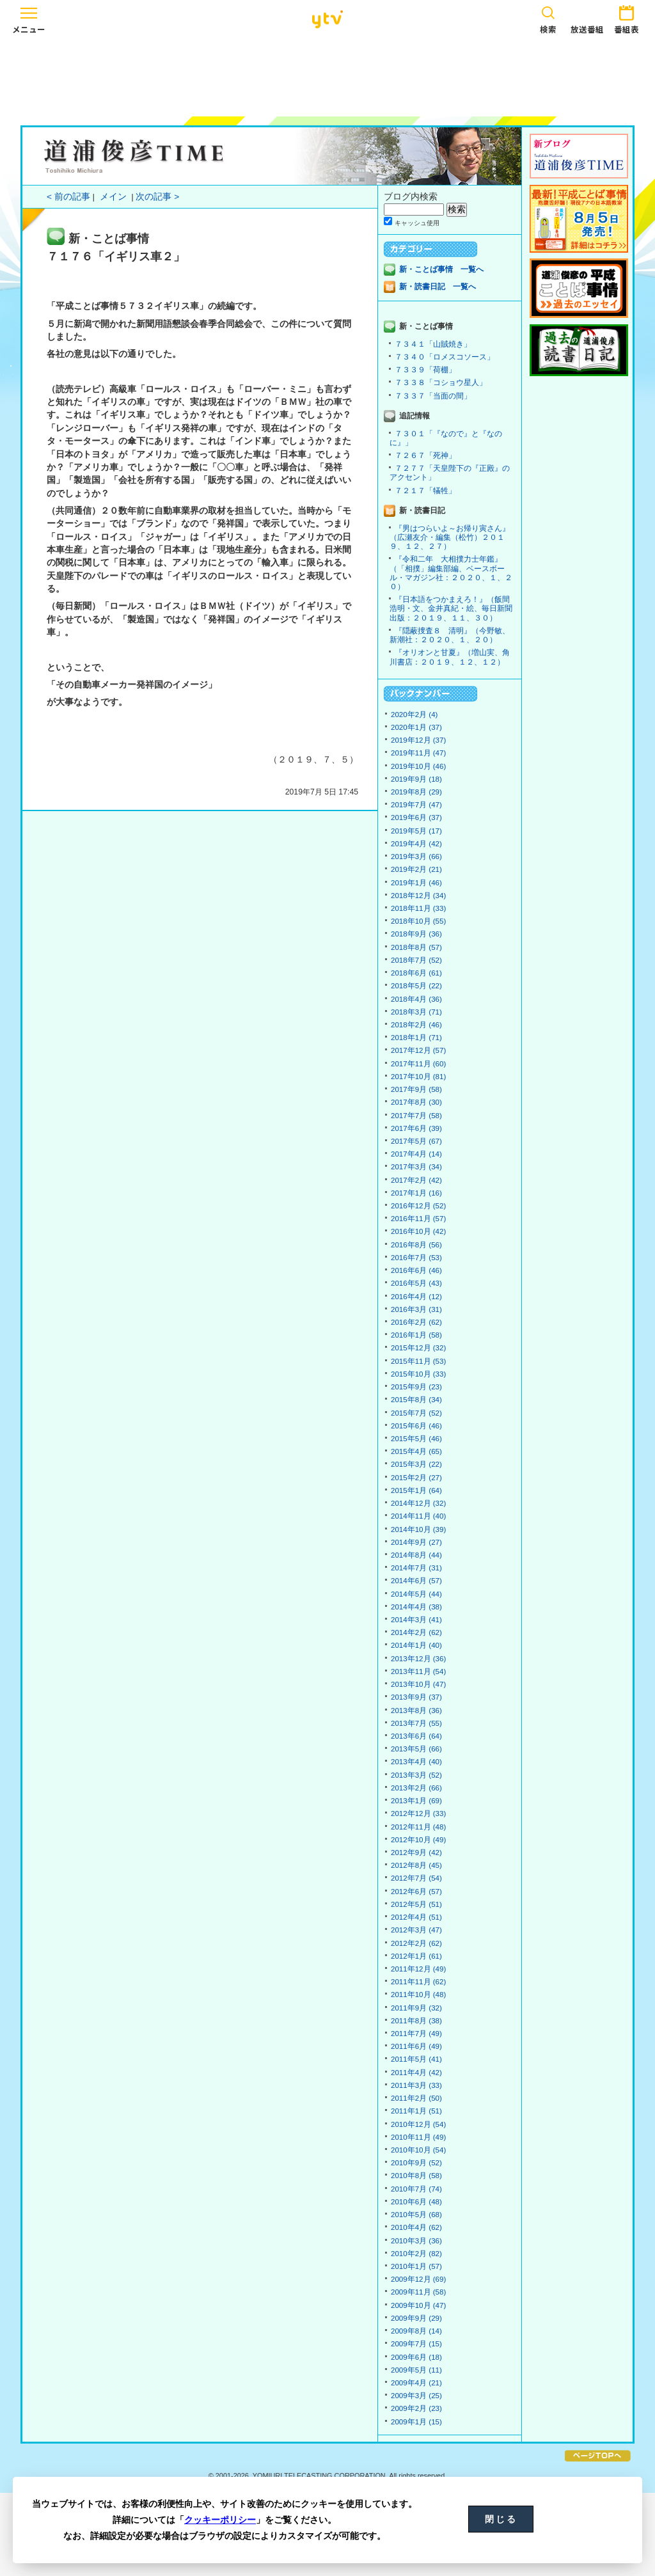  What do you see at coordinates (416, 2163) in the screenshot?
I see `2010年9月 (52)` at bounding box center [416, 2163].